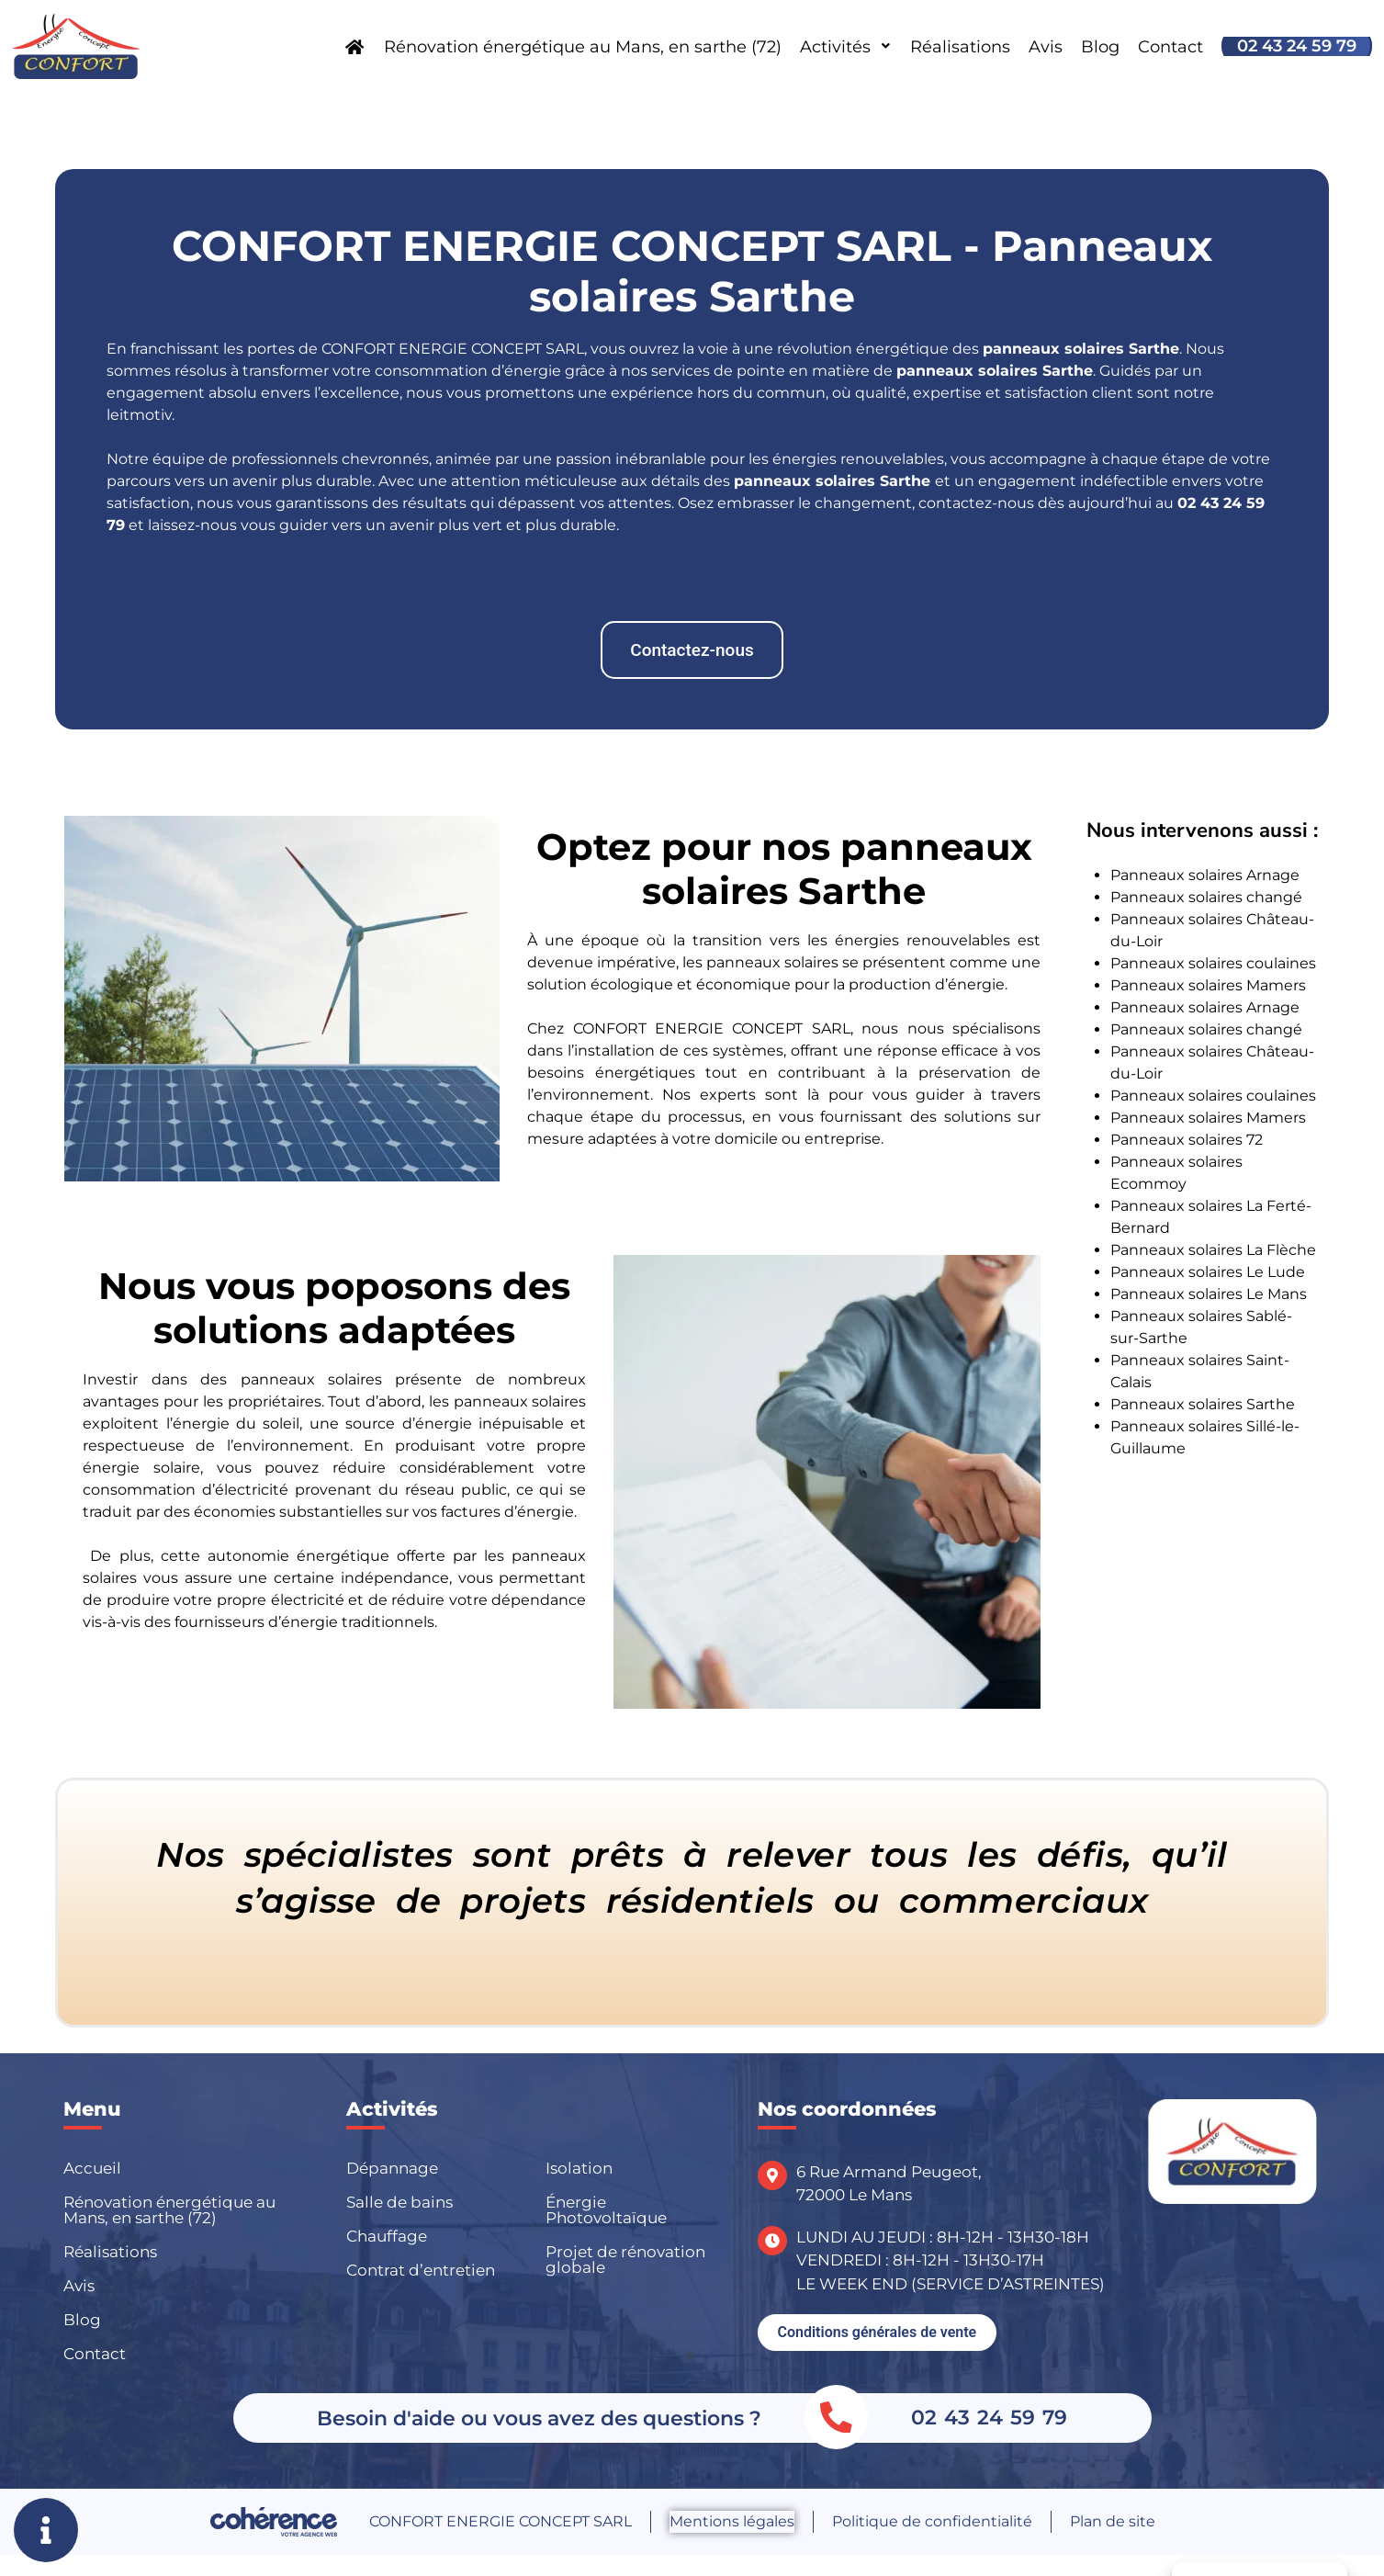 This screenshot has height=2576, width=1384. Describe the element at coordinates (606, 2210) in the screenshot. I see `Énergie Photovoltaïque` at that location.